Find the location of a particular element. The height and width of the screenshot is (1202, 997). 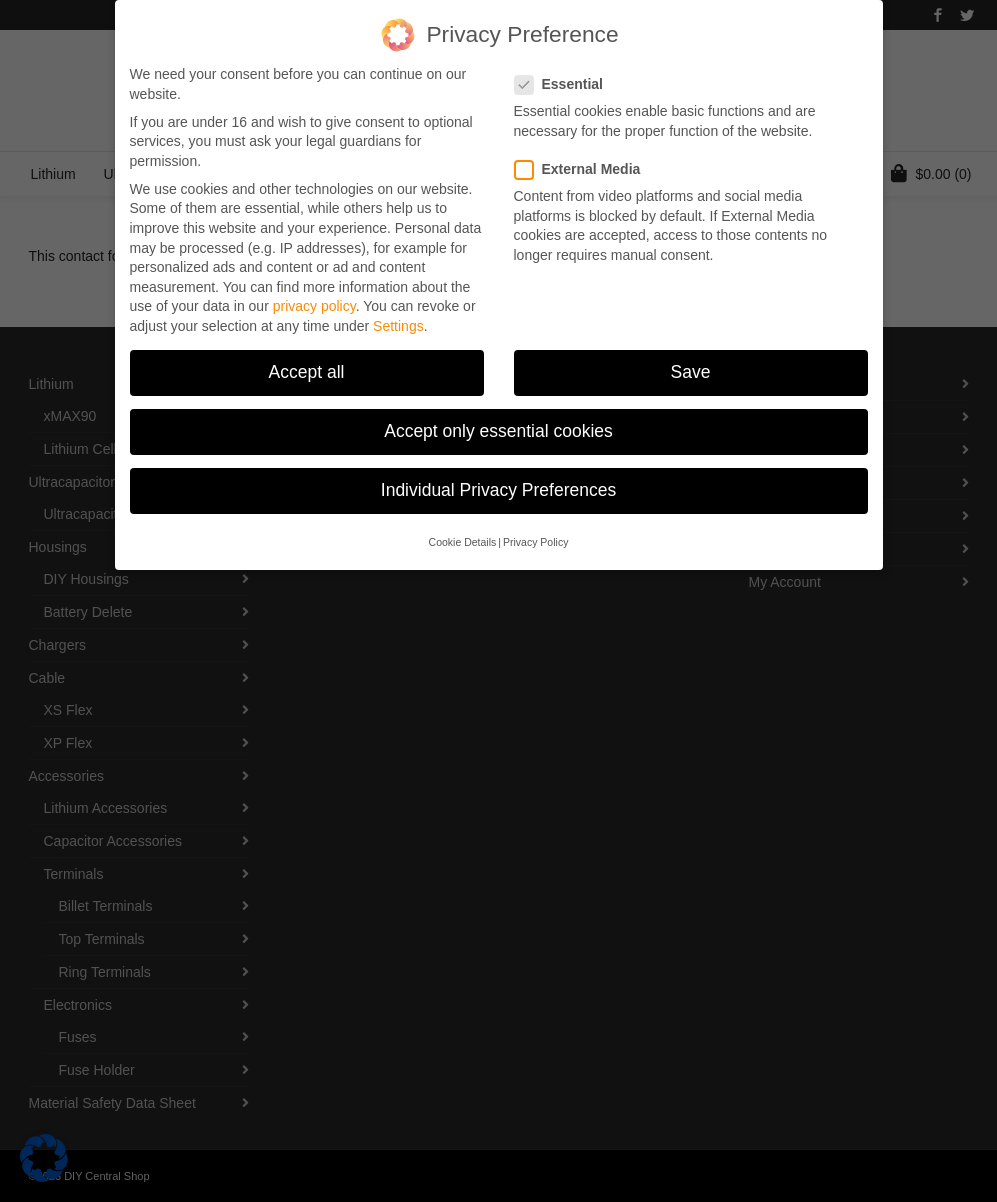

Privacy Policy [button] is located at coordinates (535, 538).